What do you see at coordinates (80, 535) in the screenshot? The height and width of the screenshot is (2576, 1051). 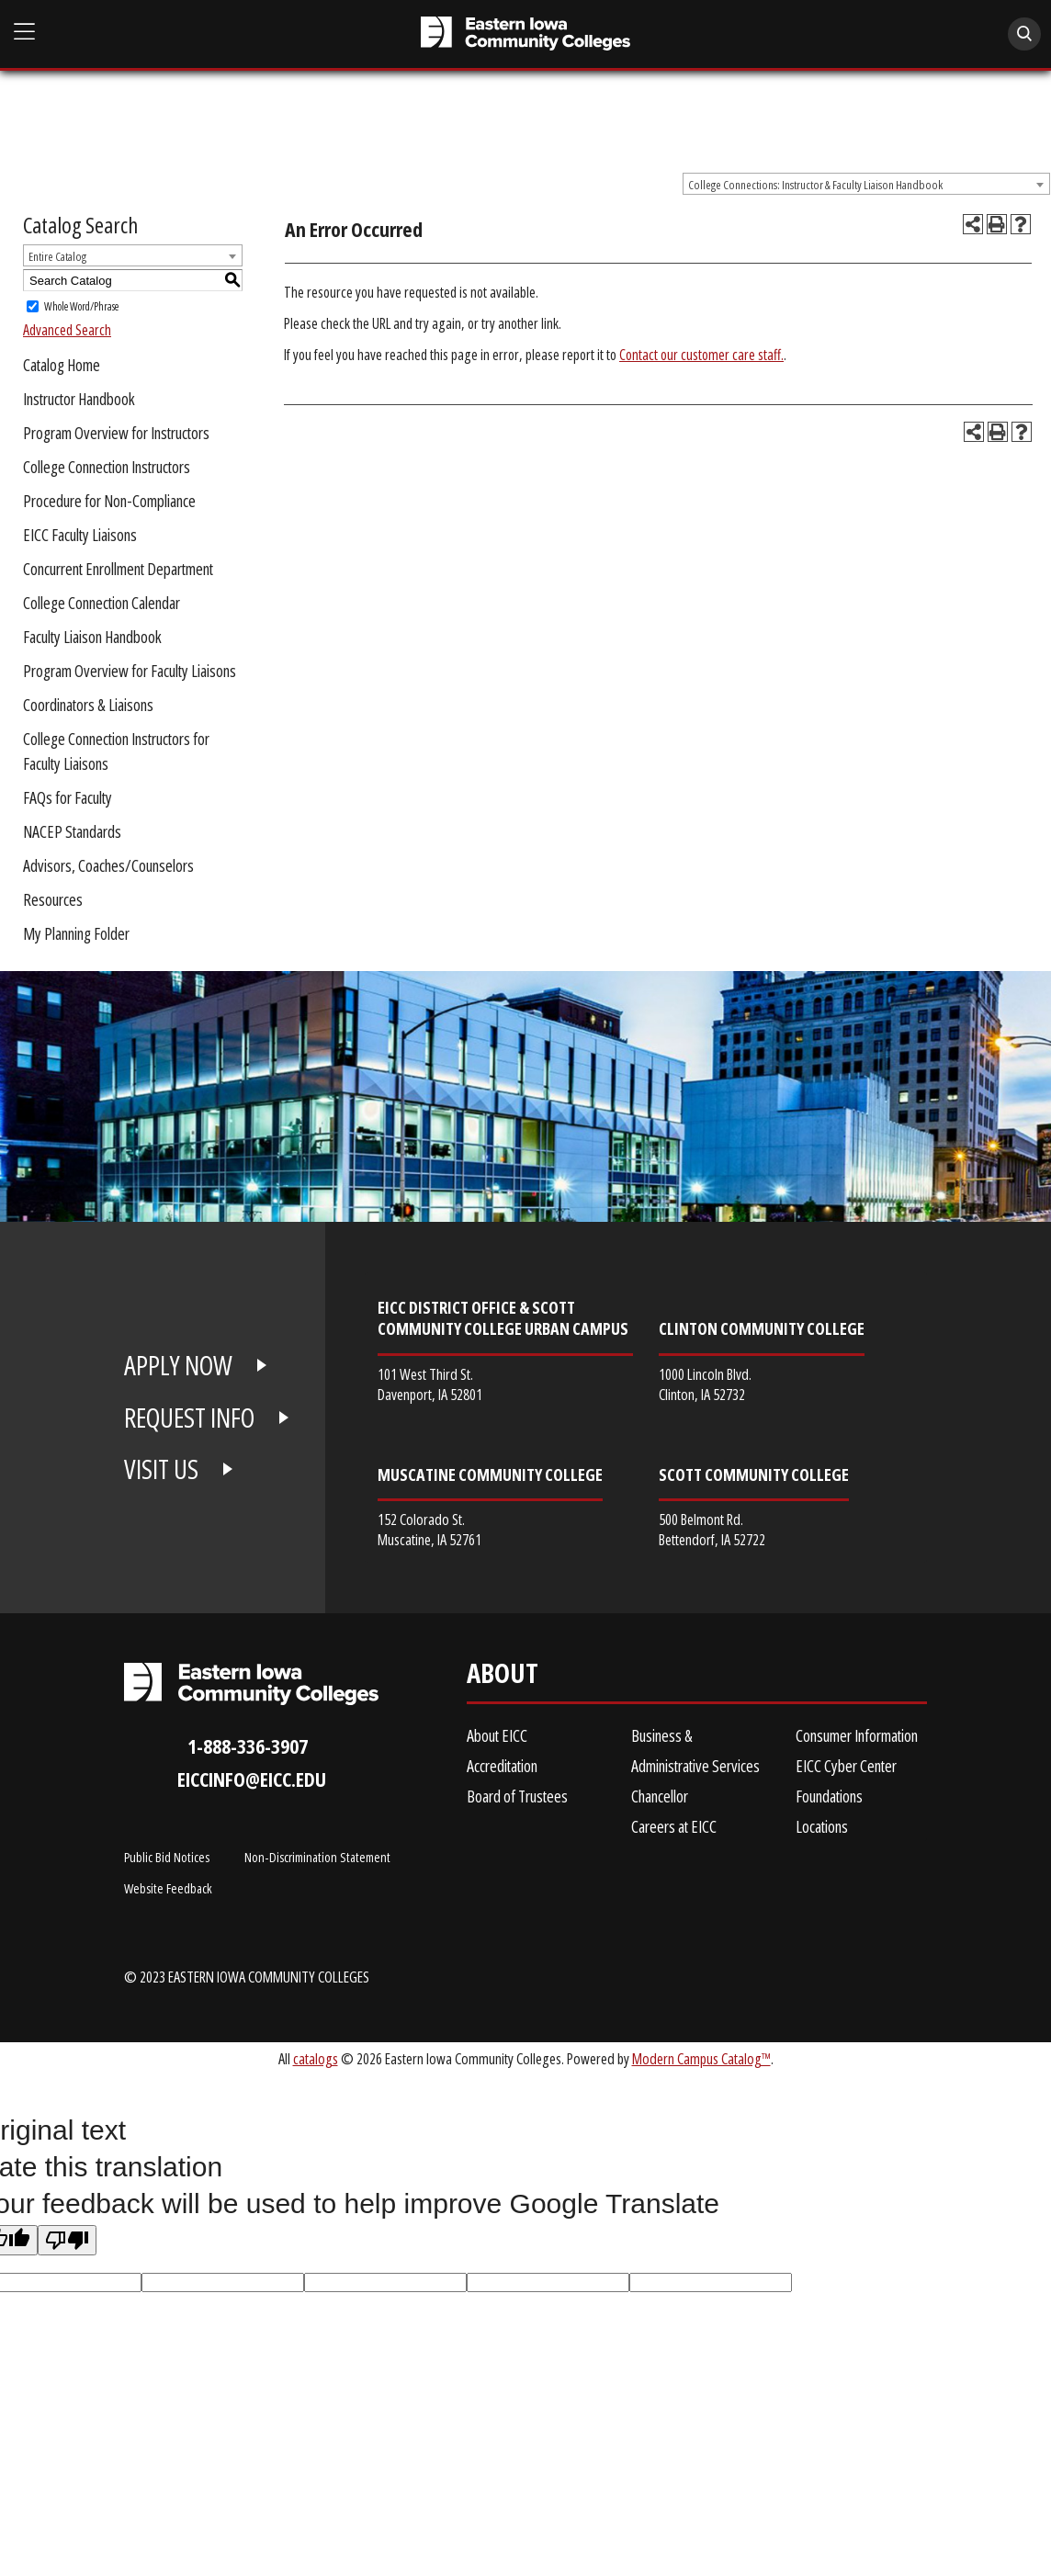 I see `EICC Faculty Liaisons` at bounding box center [80, 535].